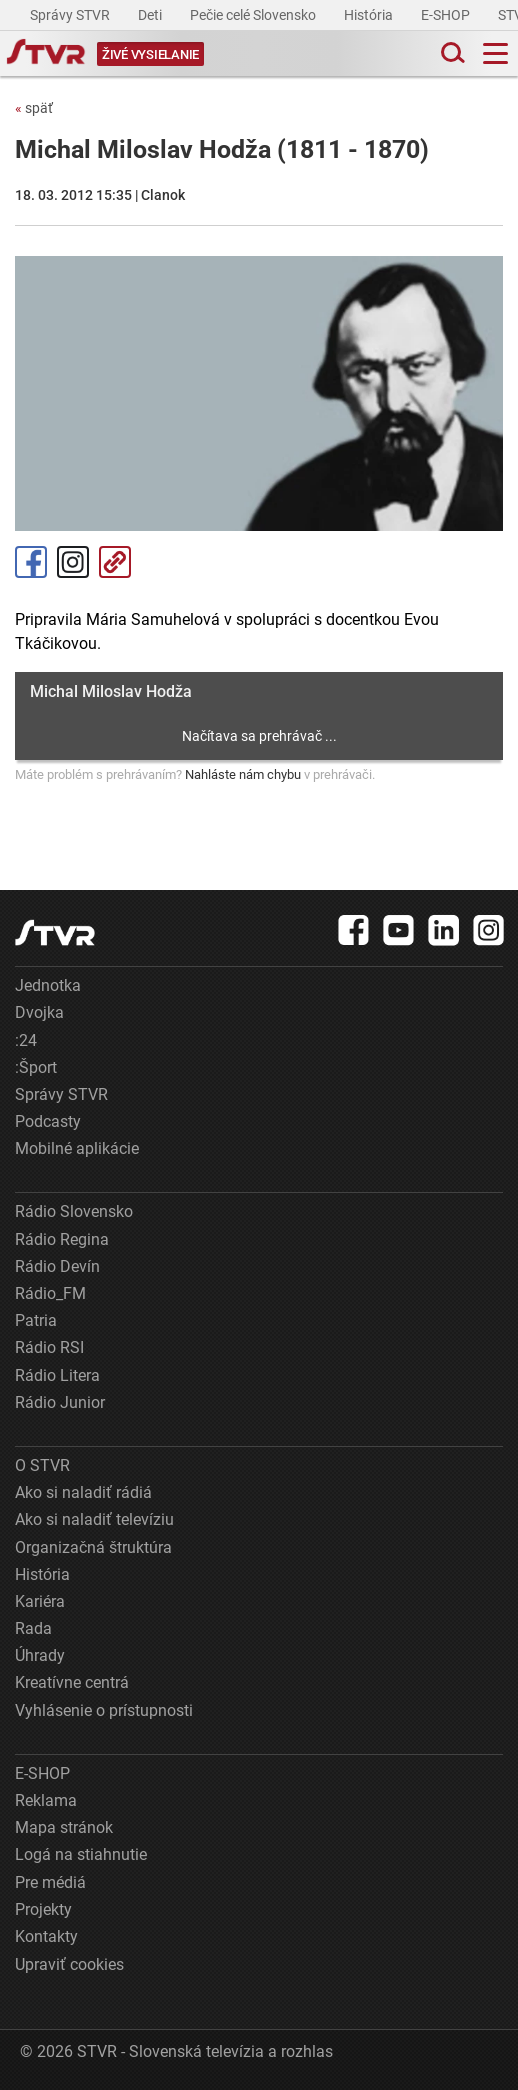 The image size is (518, 2090). Describe the element at coordinates (243, 774) in the screenshot. I see `Nahláste nám chybu` at that location.